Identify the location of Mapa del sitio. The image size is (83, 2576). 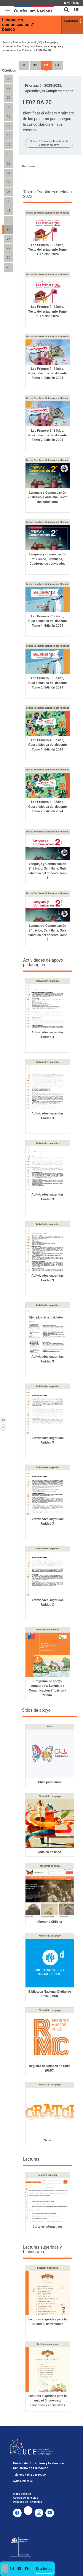
(22, 2493).